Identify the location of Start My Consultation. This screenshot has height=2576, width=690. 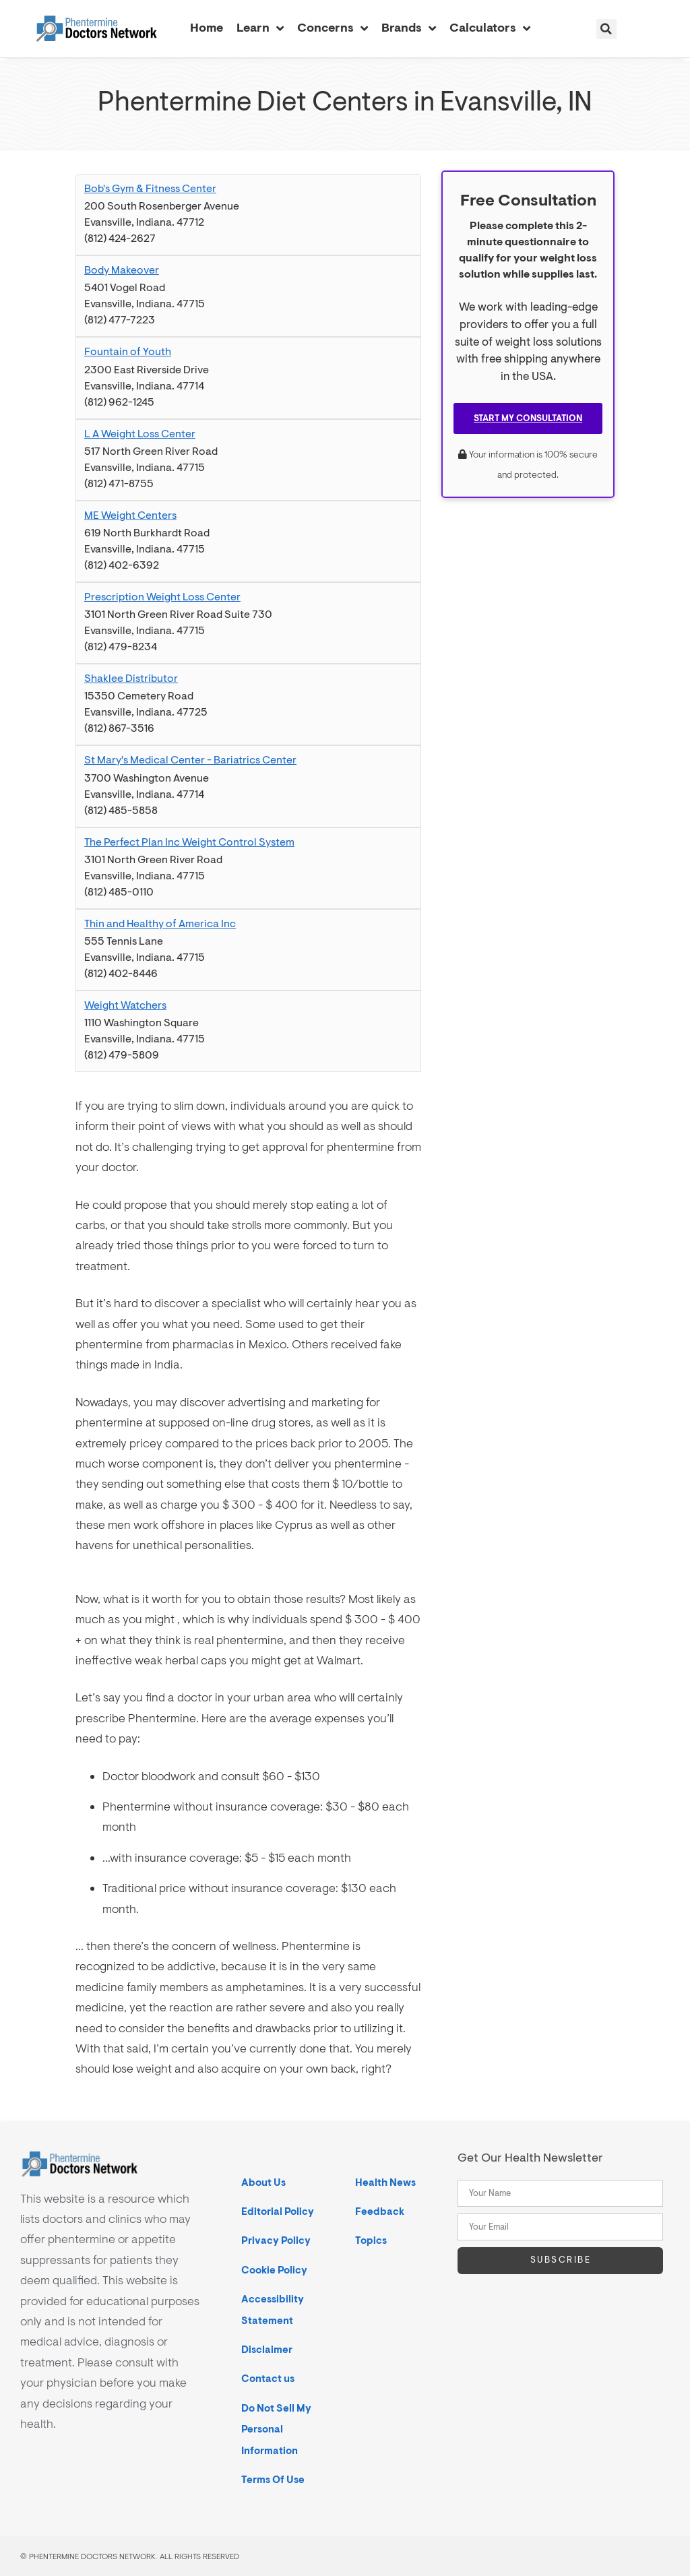
(528, 417).